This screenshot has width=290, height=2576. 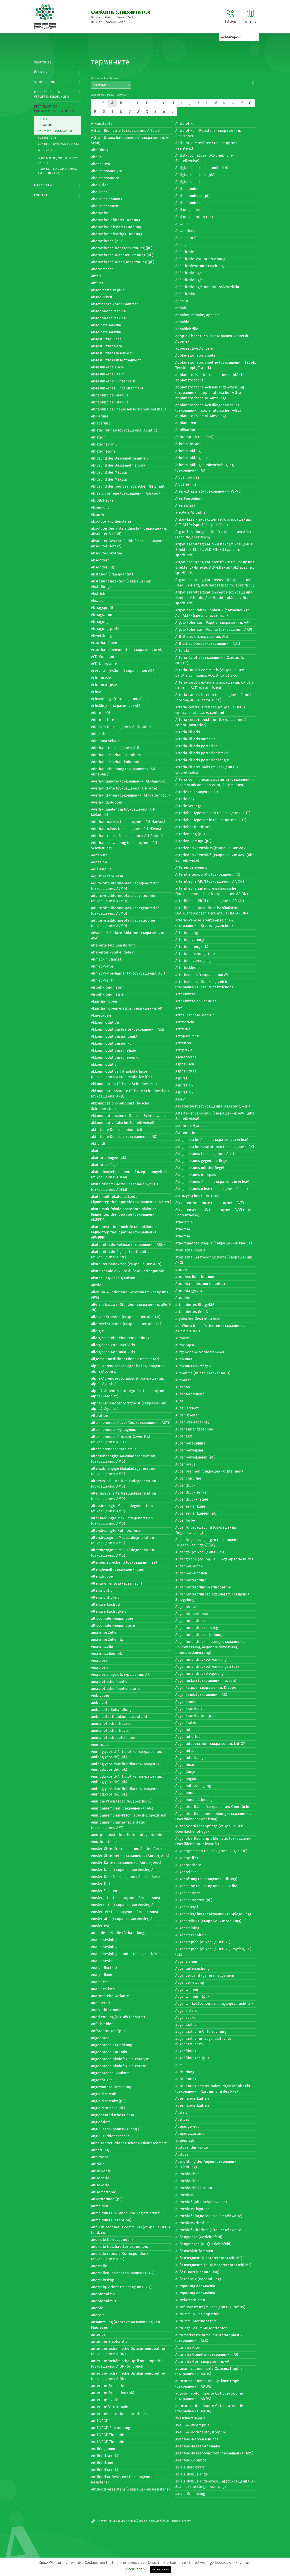 I want to click on altitudinale Hemianopie, so click(x=112, y=1618).